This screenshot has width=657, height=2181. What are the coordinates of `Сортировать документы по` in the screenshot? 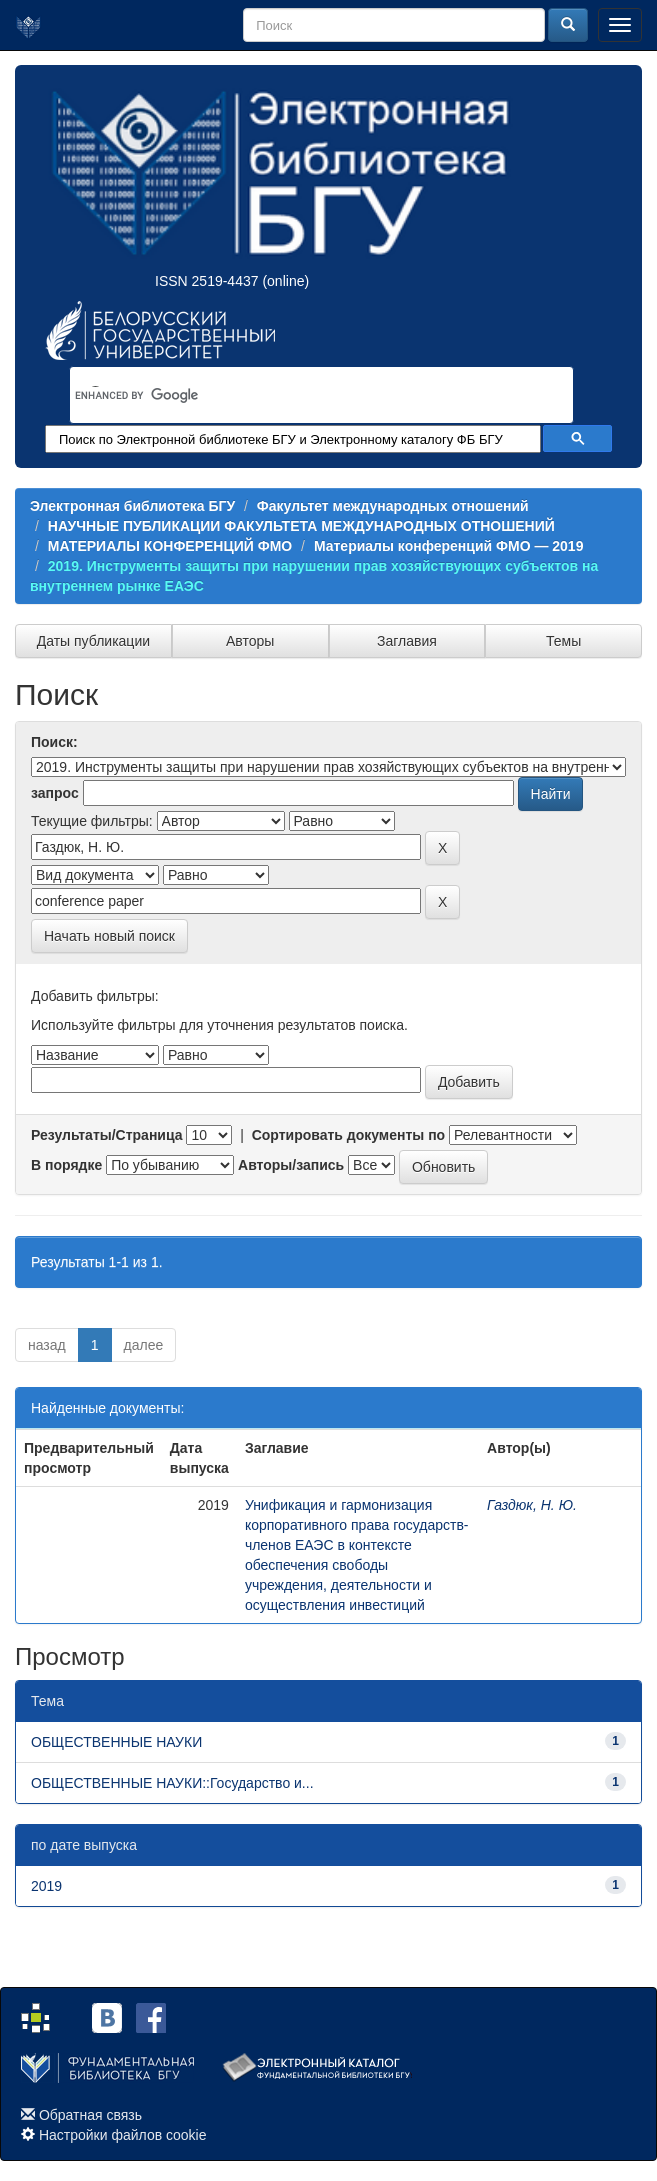 It's located at (349, 1135).